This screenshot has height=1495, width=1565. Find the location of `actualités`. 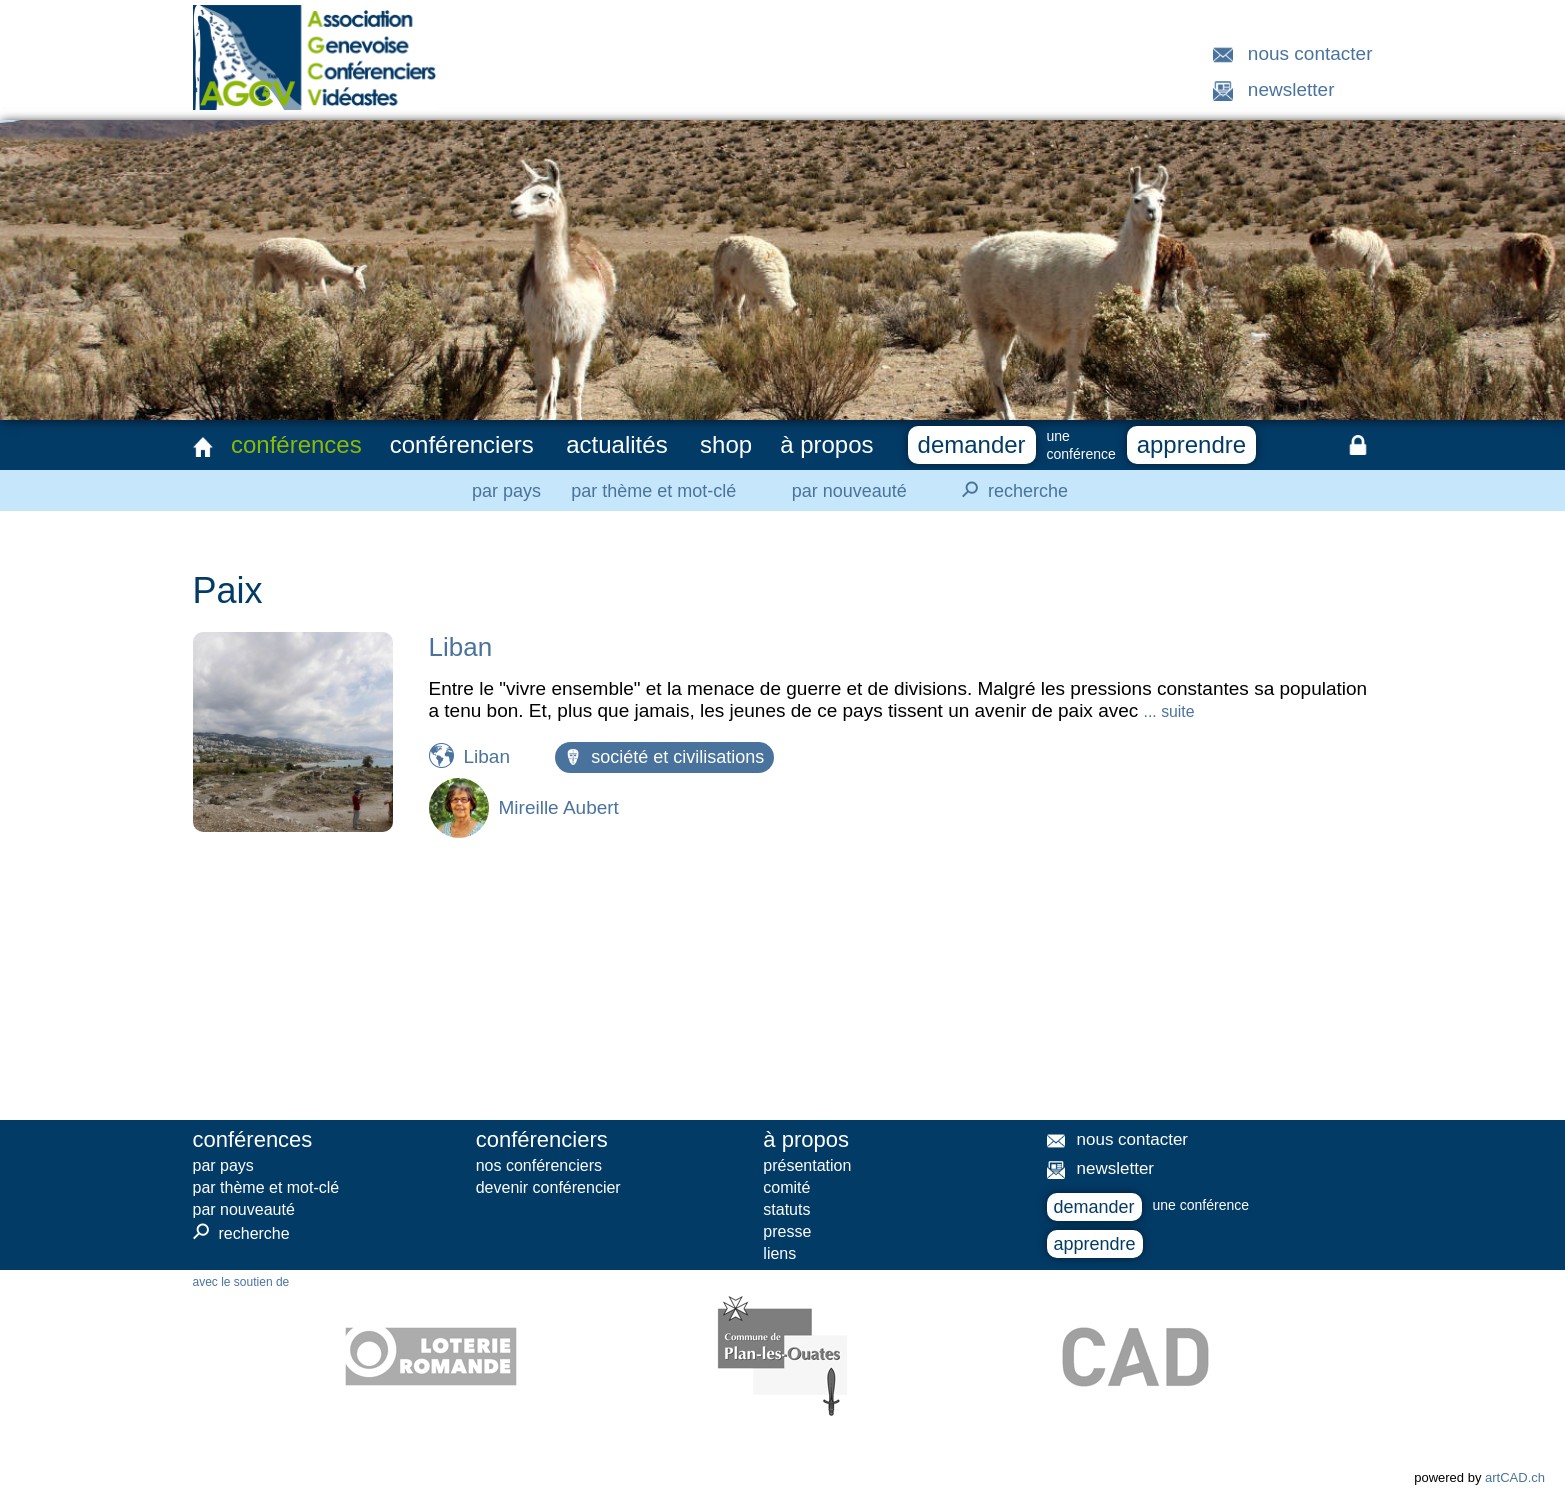

actualités is located at coordinates (616, 444).